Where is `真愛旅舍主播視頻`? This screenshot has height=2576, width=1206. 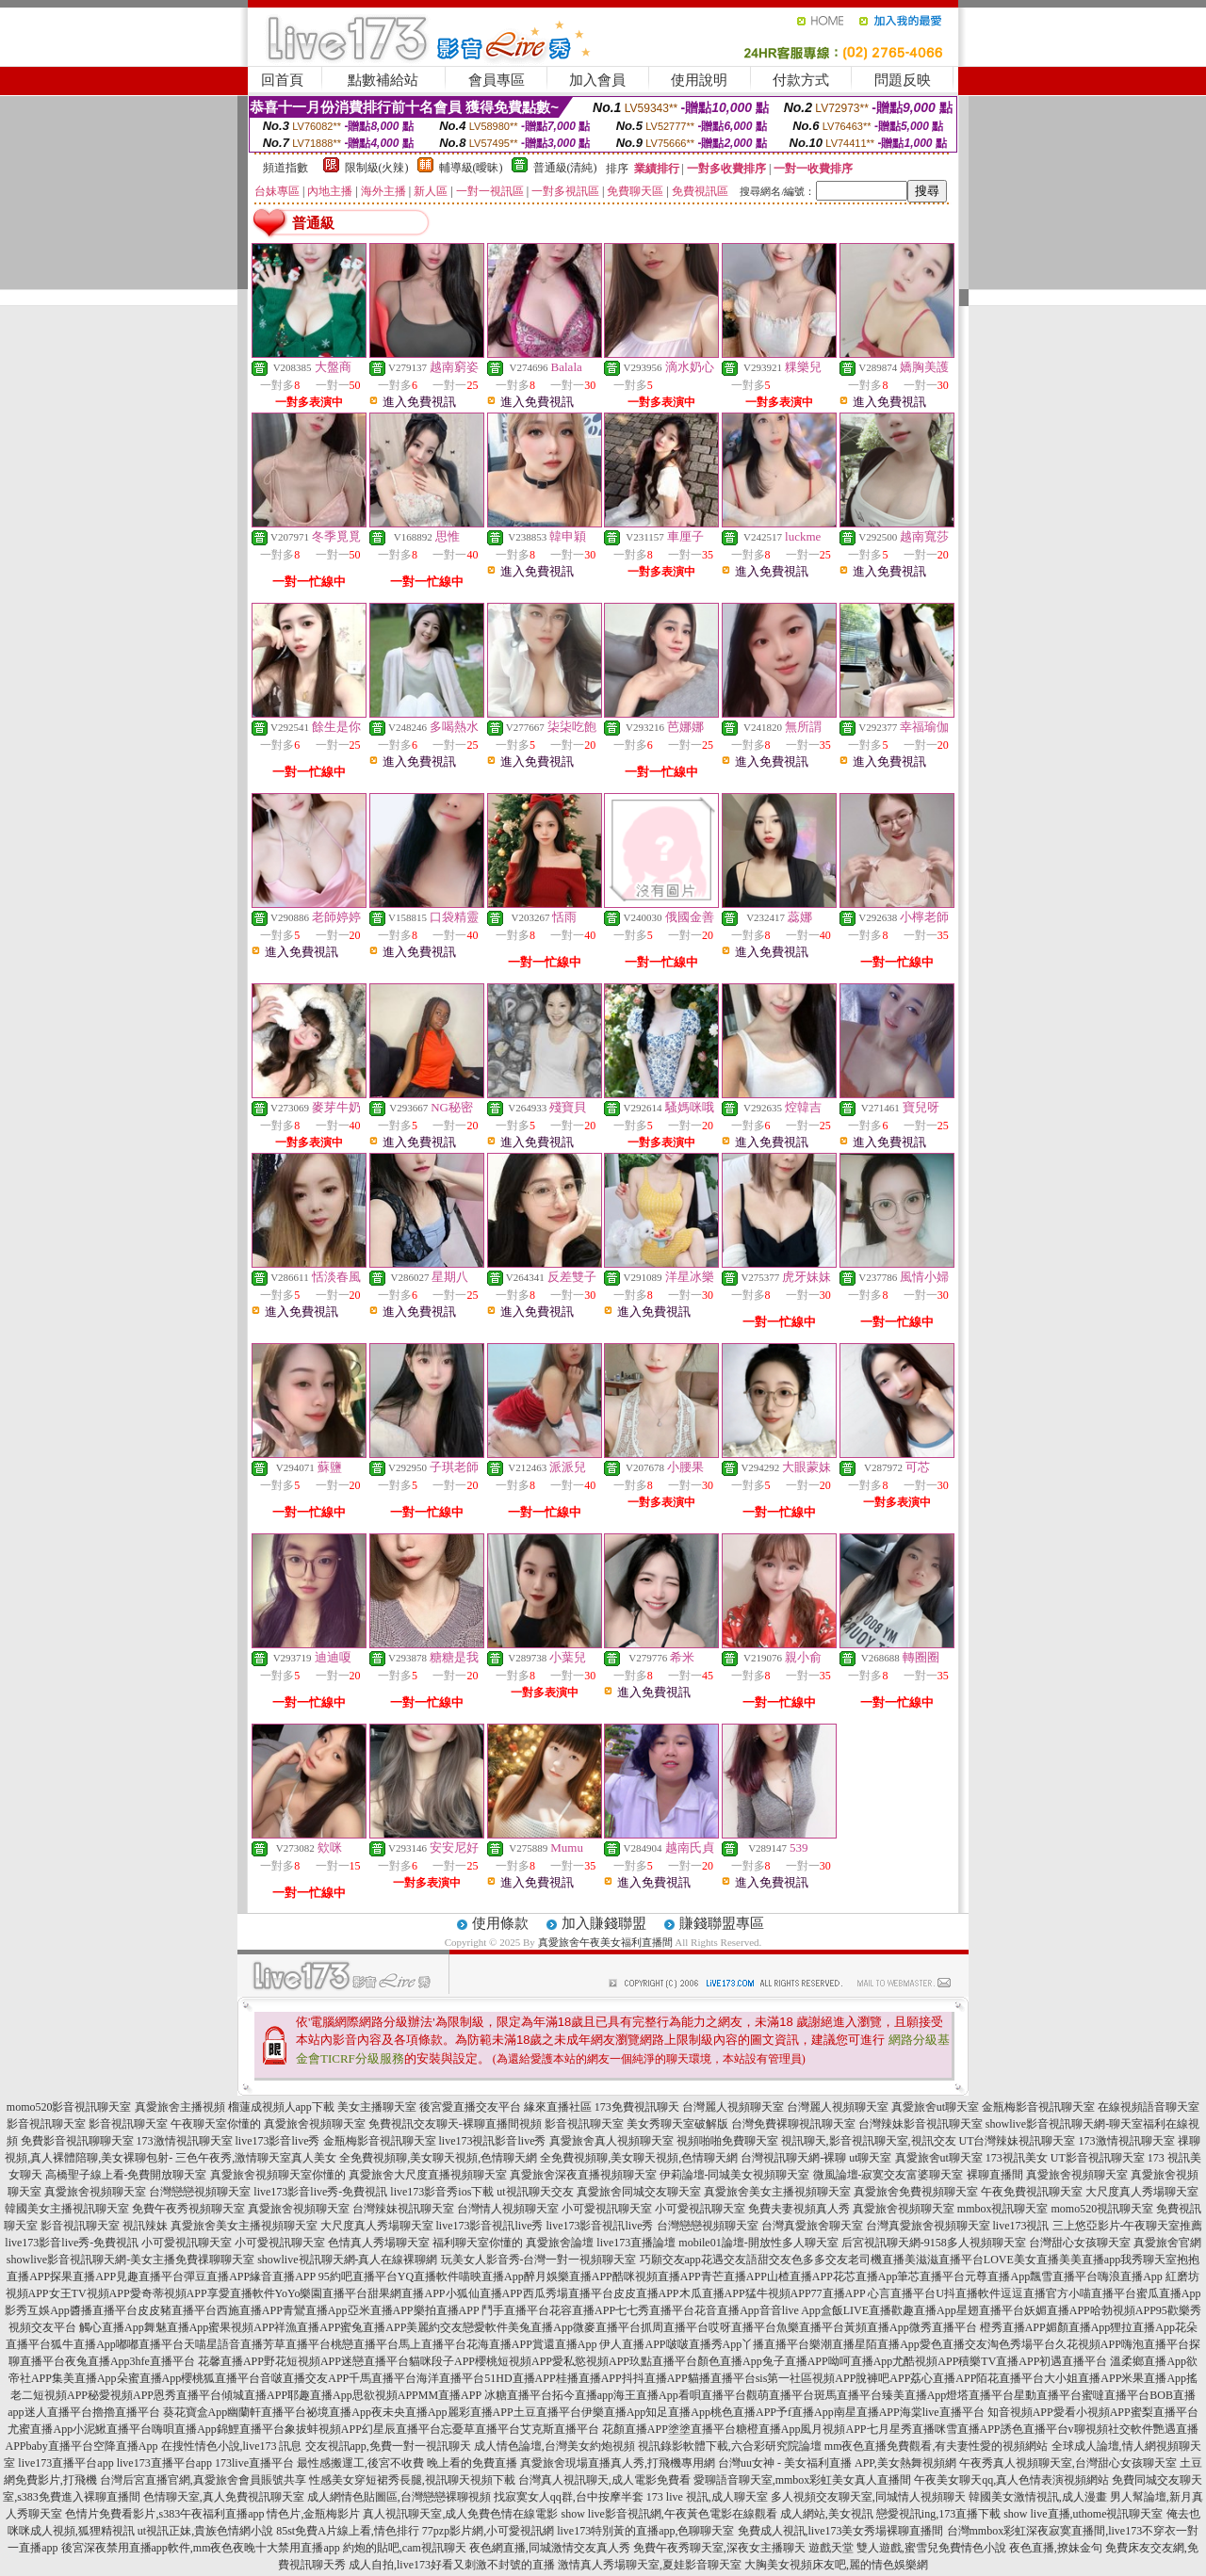 真愛旅舍主播視頻 is located at coordinates (180, 2107).